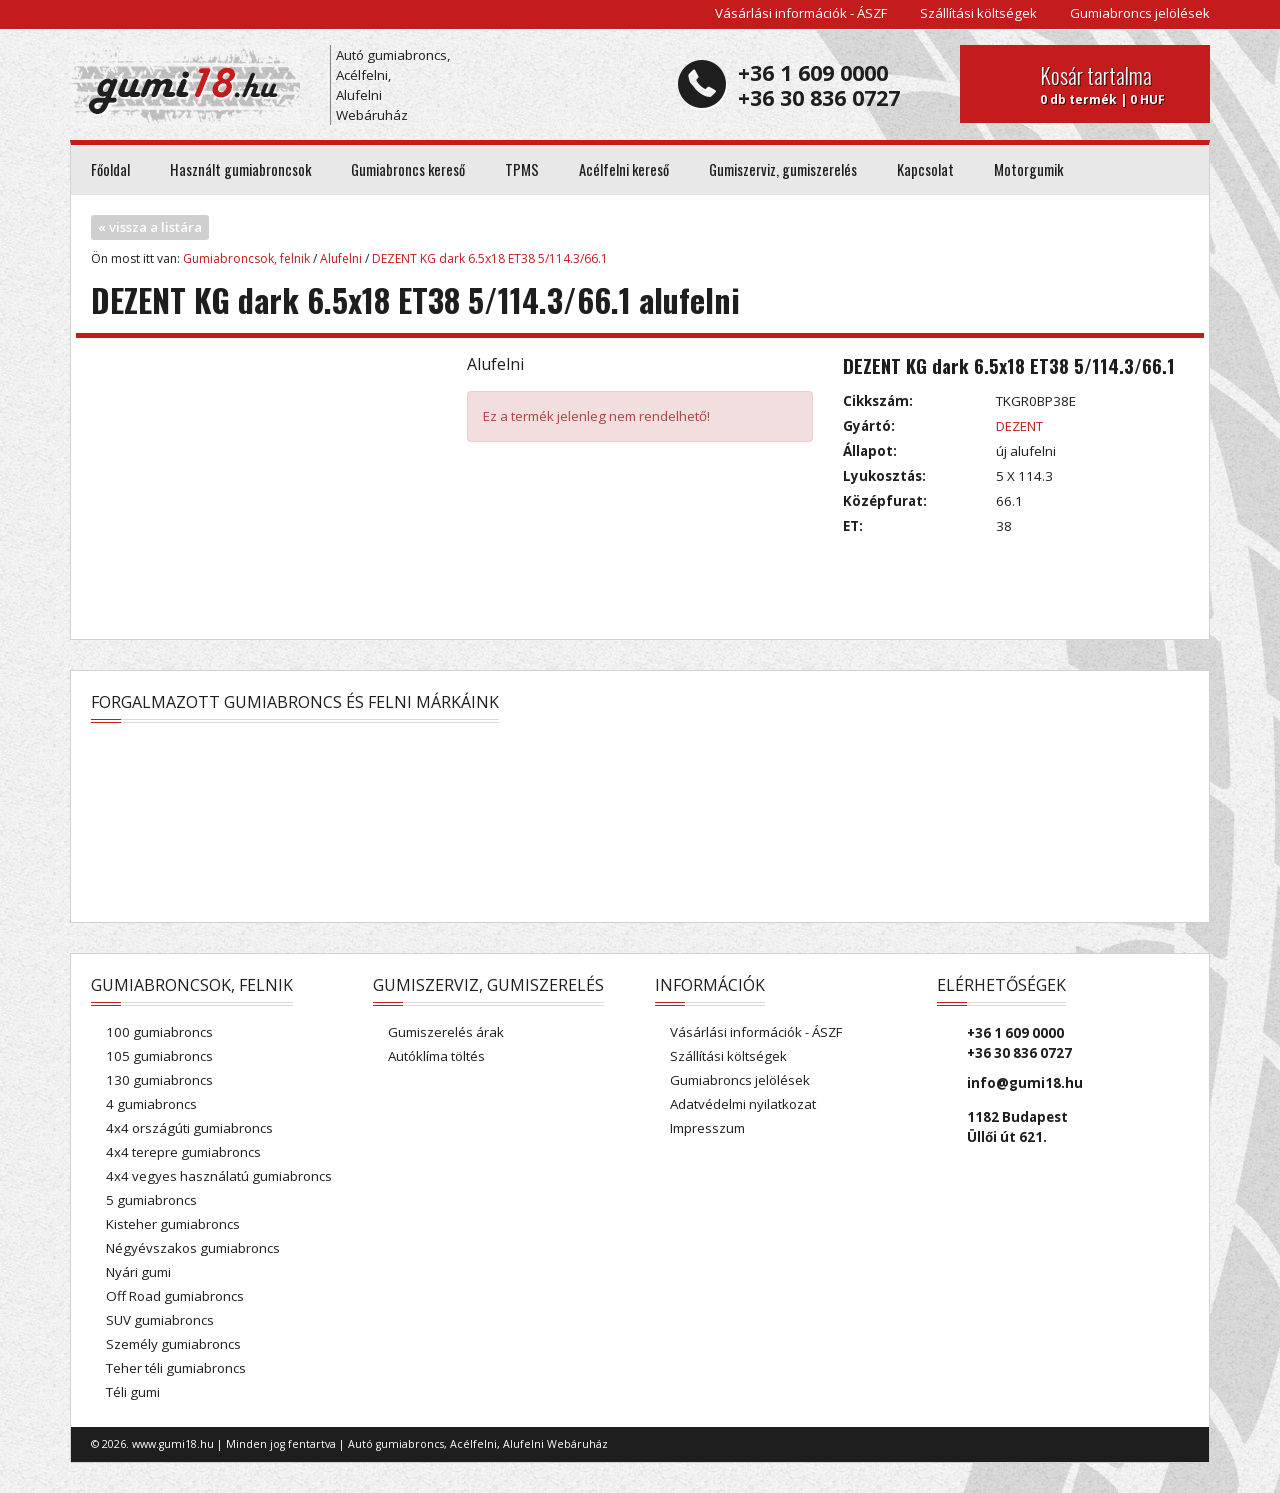 This screenshot has width=1280, height=1493. What do you see at coordinates (193, 1248) in the screenshot?
I see `Négyévszakos gumiabroncs` at bounding box center [193, 1248].